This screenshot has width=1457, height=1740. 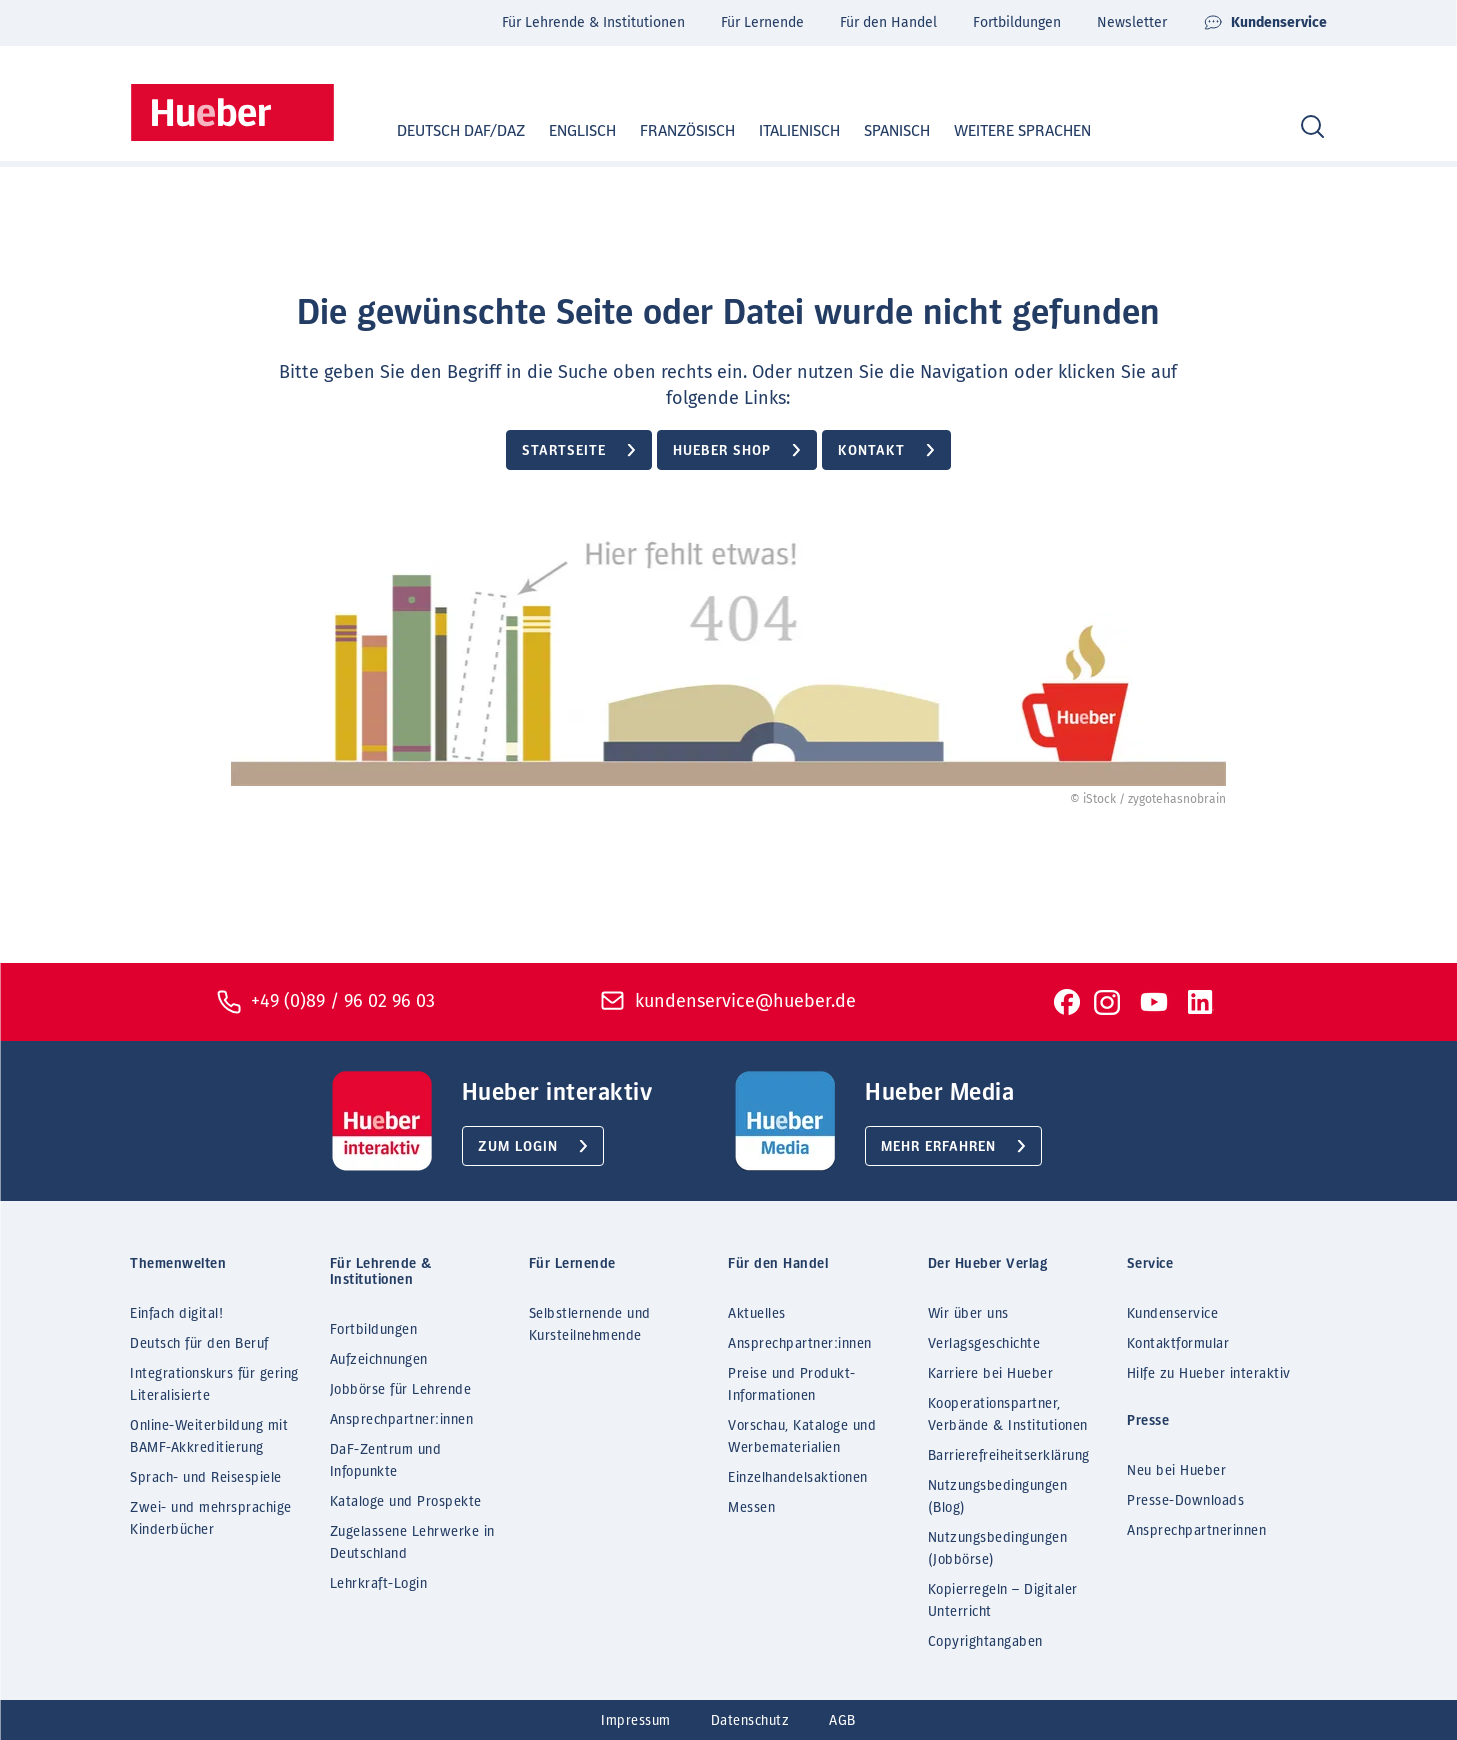 I want to click on Kundenservice, so click(x=1265, y=23).